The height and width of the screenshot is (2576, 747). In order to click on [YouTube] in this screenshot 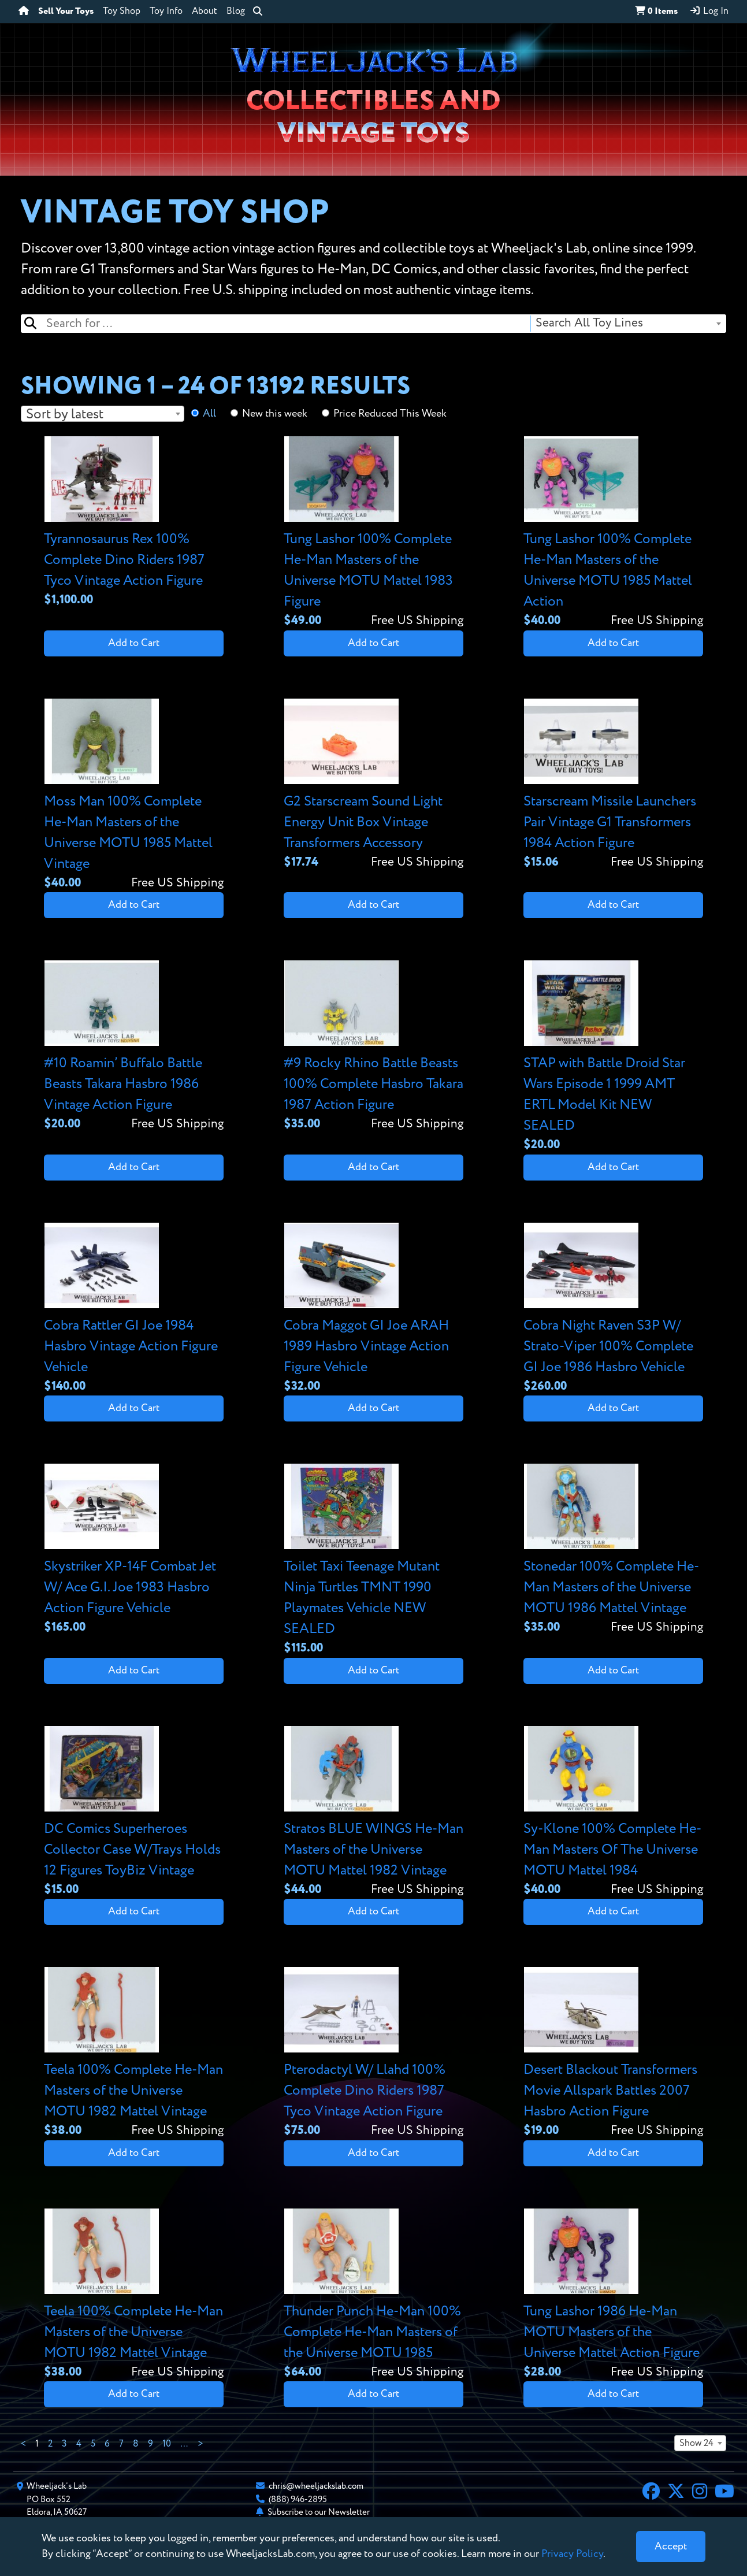, I will do `click(724, 2492)`.